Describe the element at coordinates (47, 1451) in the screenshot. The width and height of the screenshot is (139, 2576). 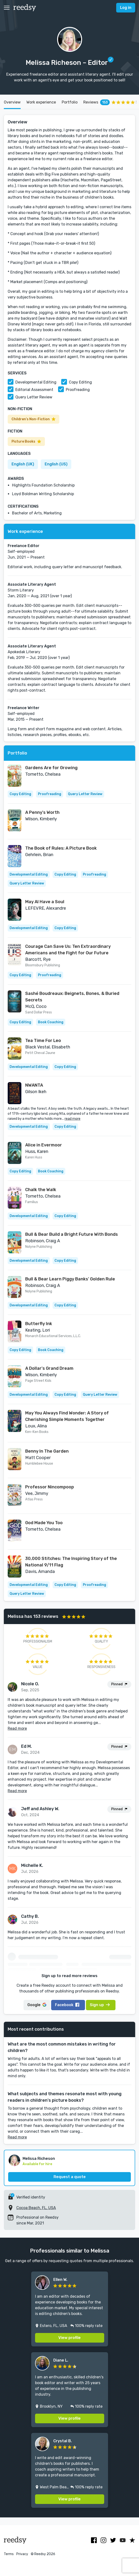
I see `Benny In The Garden` at that location.